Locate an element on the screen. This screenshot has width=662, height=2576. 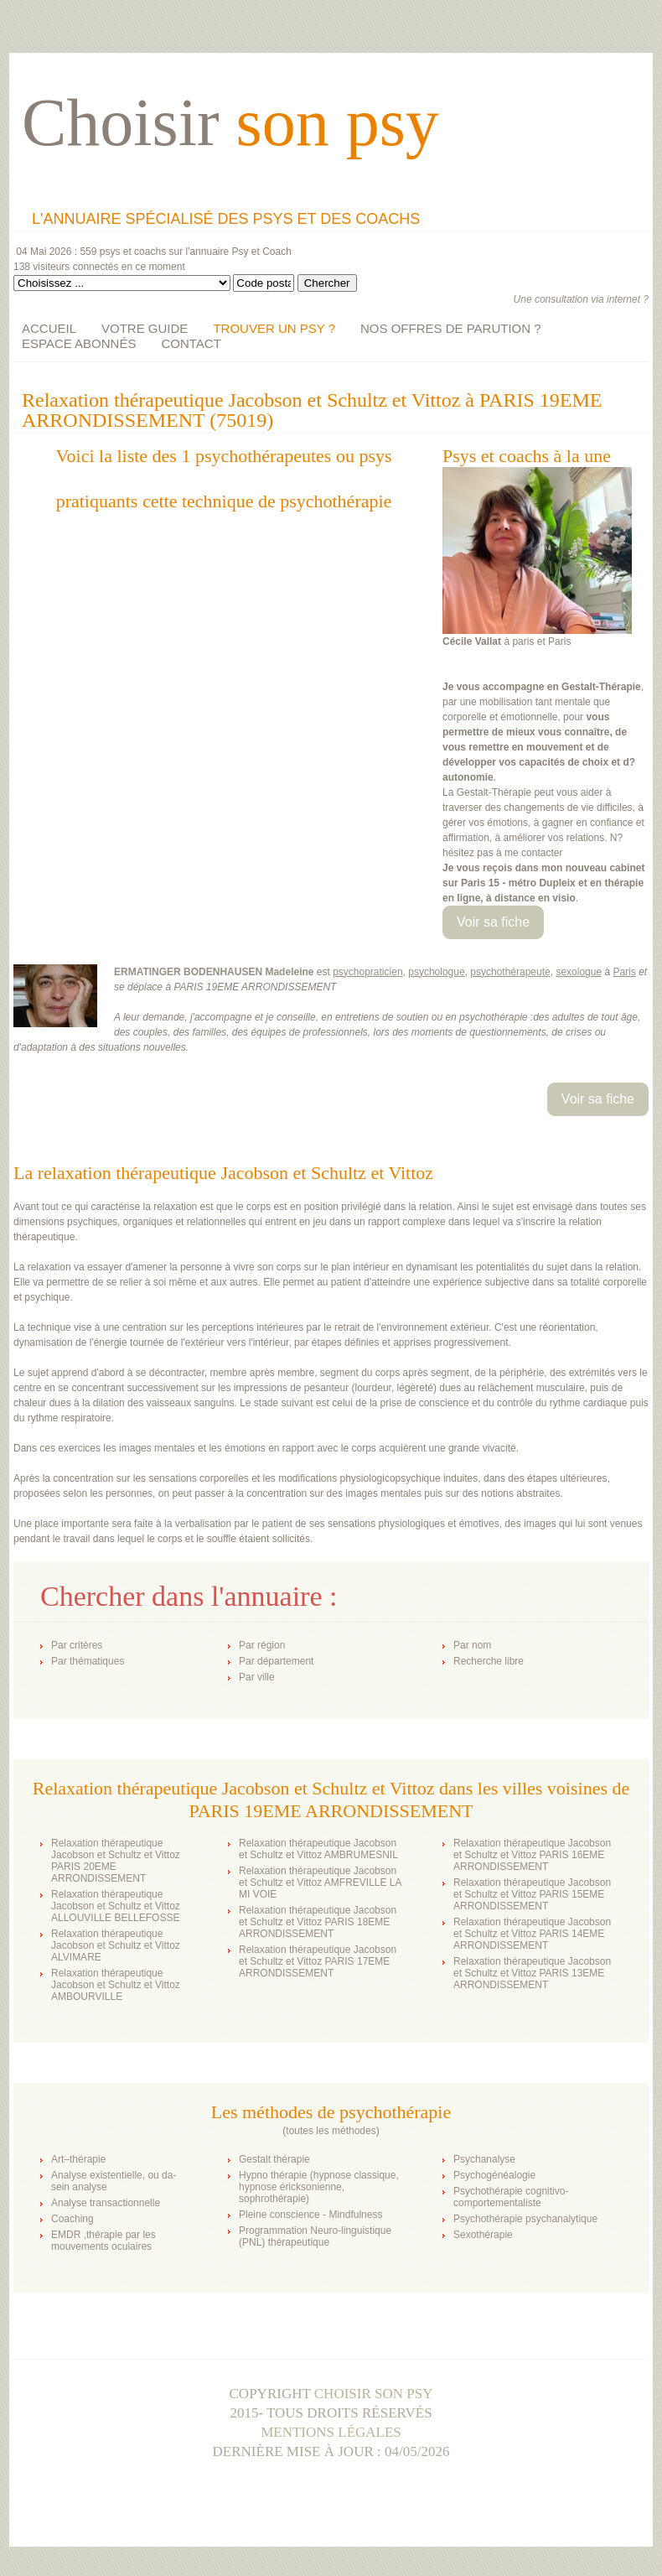
Psychogénéalogie is located at coordinates (494, 2175).